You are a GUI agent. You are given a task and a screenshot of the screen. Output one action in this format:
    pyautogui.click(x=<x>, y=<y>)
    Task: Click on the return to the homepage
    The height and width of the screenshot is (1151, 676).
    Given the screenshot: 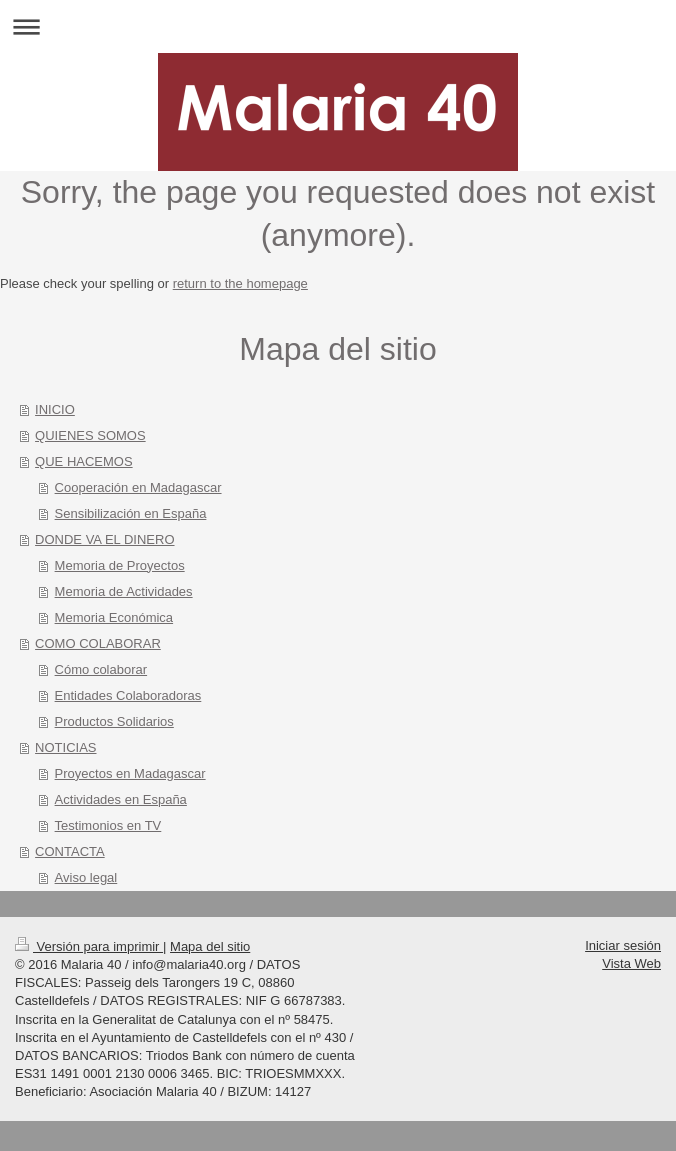 What is the action you would take?
    pyautogui.click(x=240, y=283)
    